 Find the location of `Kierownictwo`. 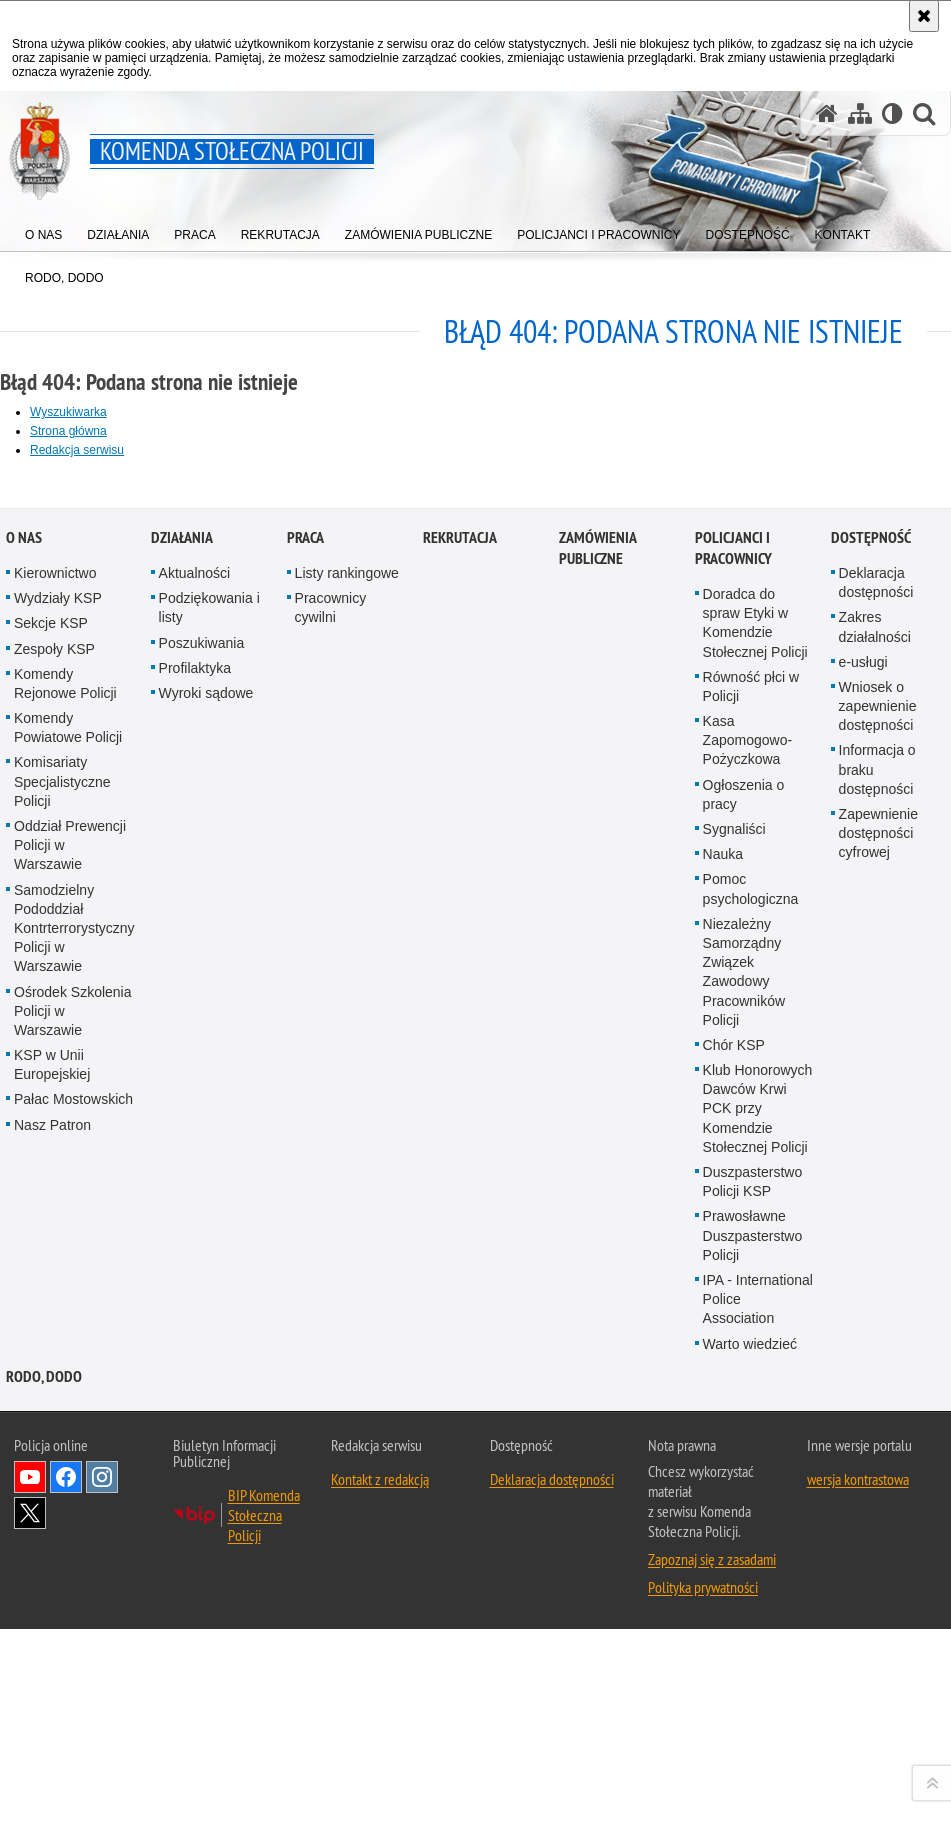

Kierownictwo is located at coordinates (55, 1185).